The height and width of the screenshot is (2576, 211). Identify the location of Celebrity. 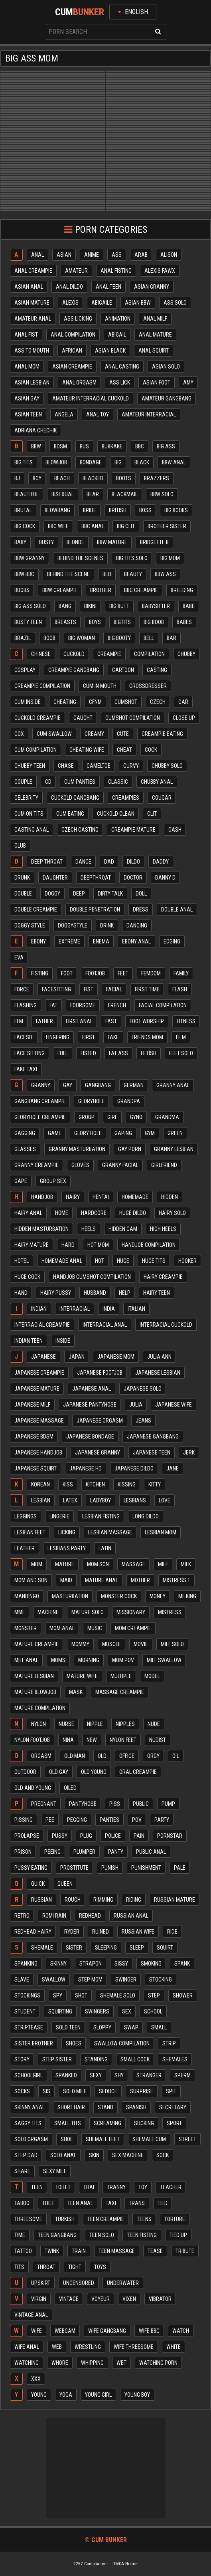
(26, 798).